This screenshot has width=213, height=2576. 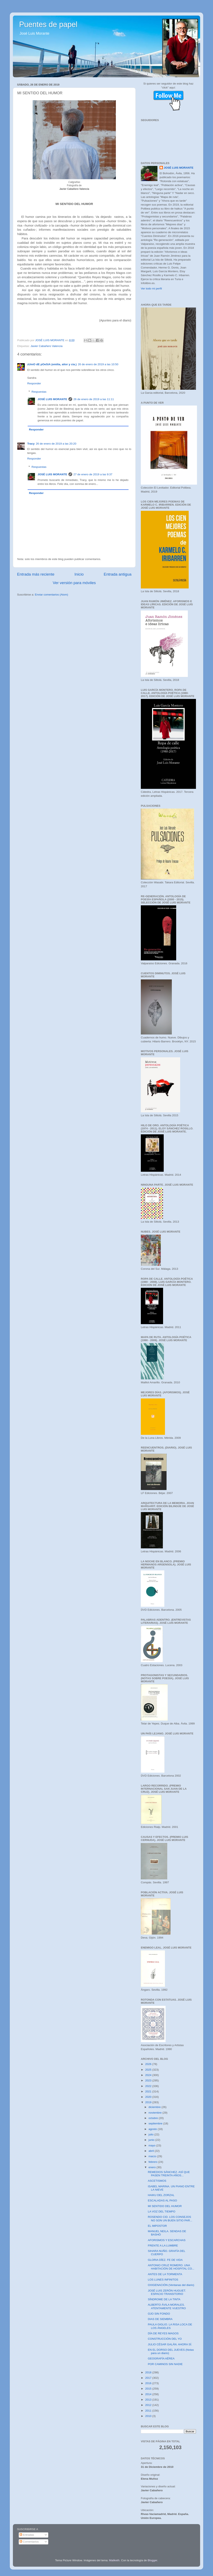 What do you see at coordinates (165, 2364) in the screenshot?
I see `POR CAMINOS SIN NADIE` at bounding box center [165, 2364].